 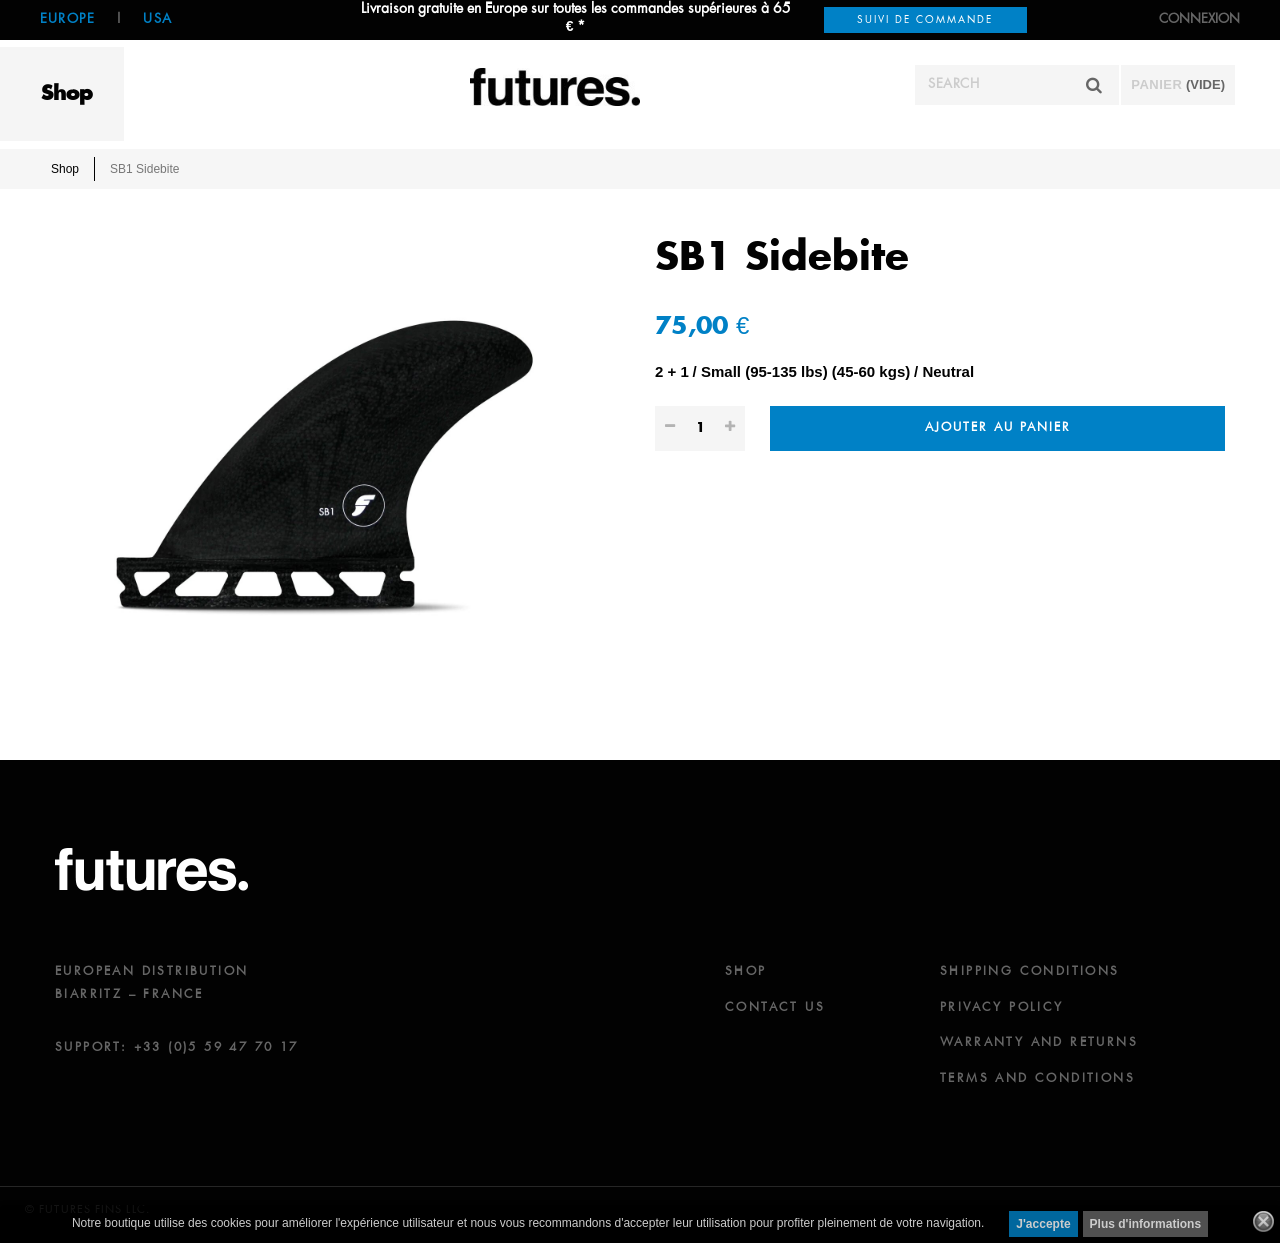 I want to click on Europe, so click(x=67, y=19).